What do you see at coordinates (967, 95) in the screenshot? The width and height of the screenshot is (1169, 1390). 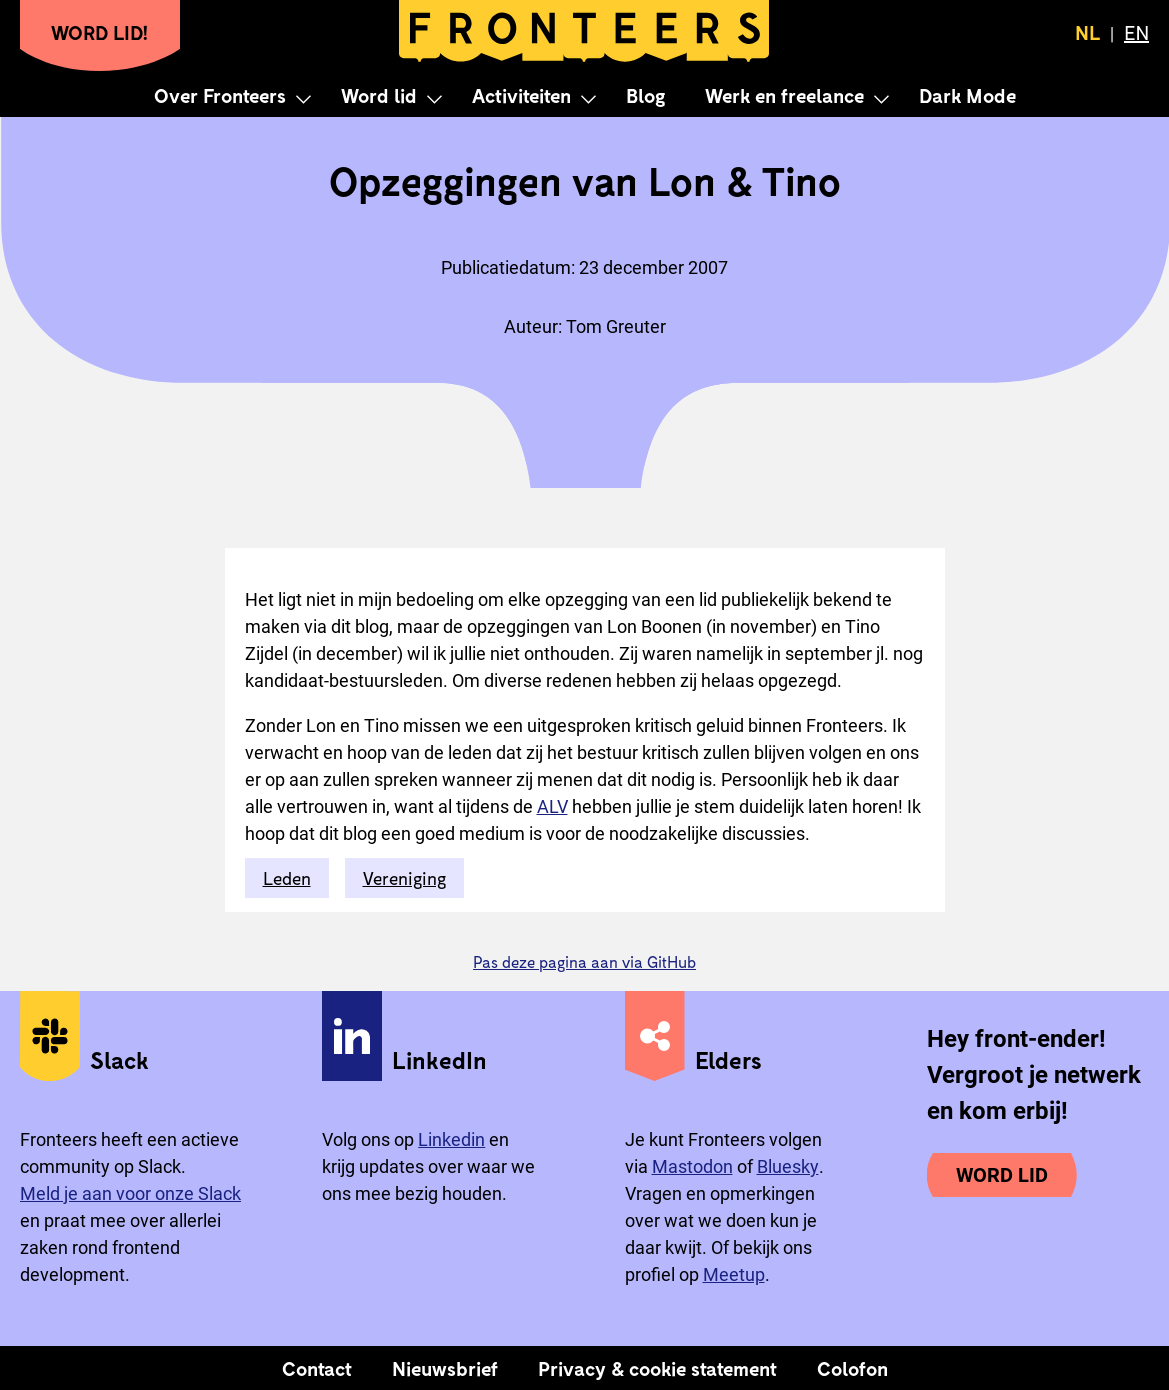 I see `Dark Mode` at bounding box center [967, 95].